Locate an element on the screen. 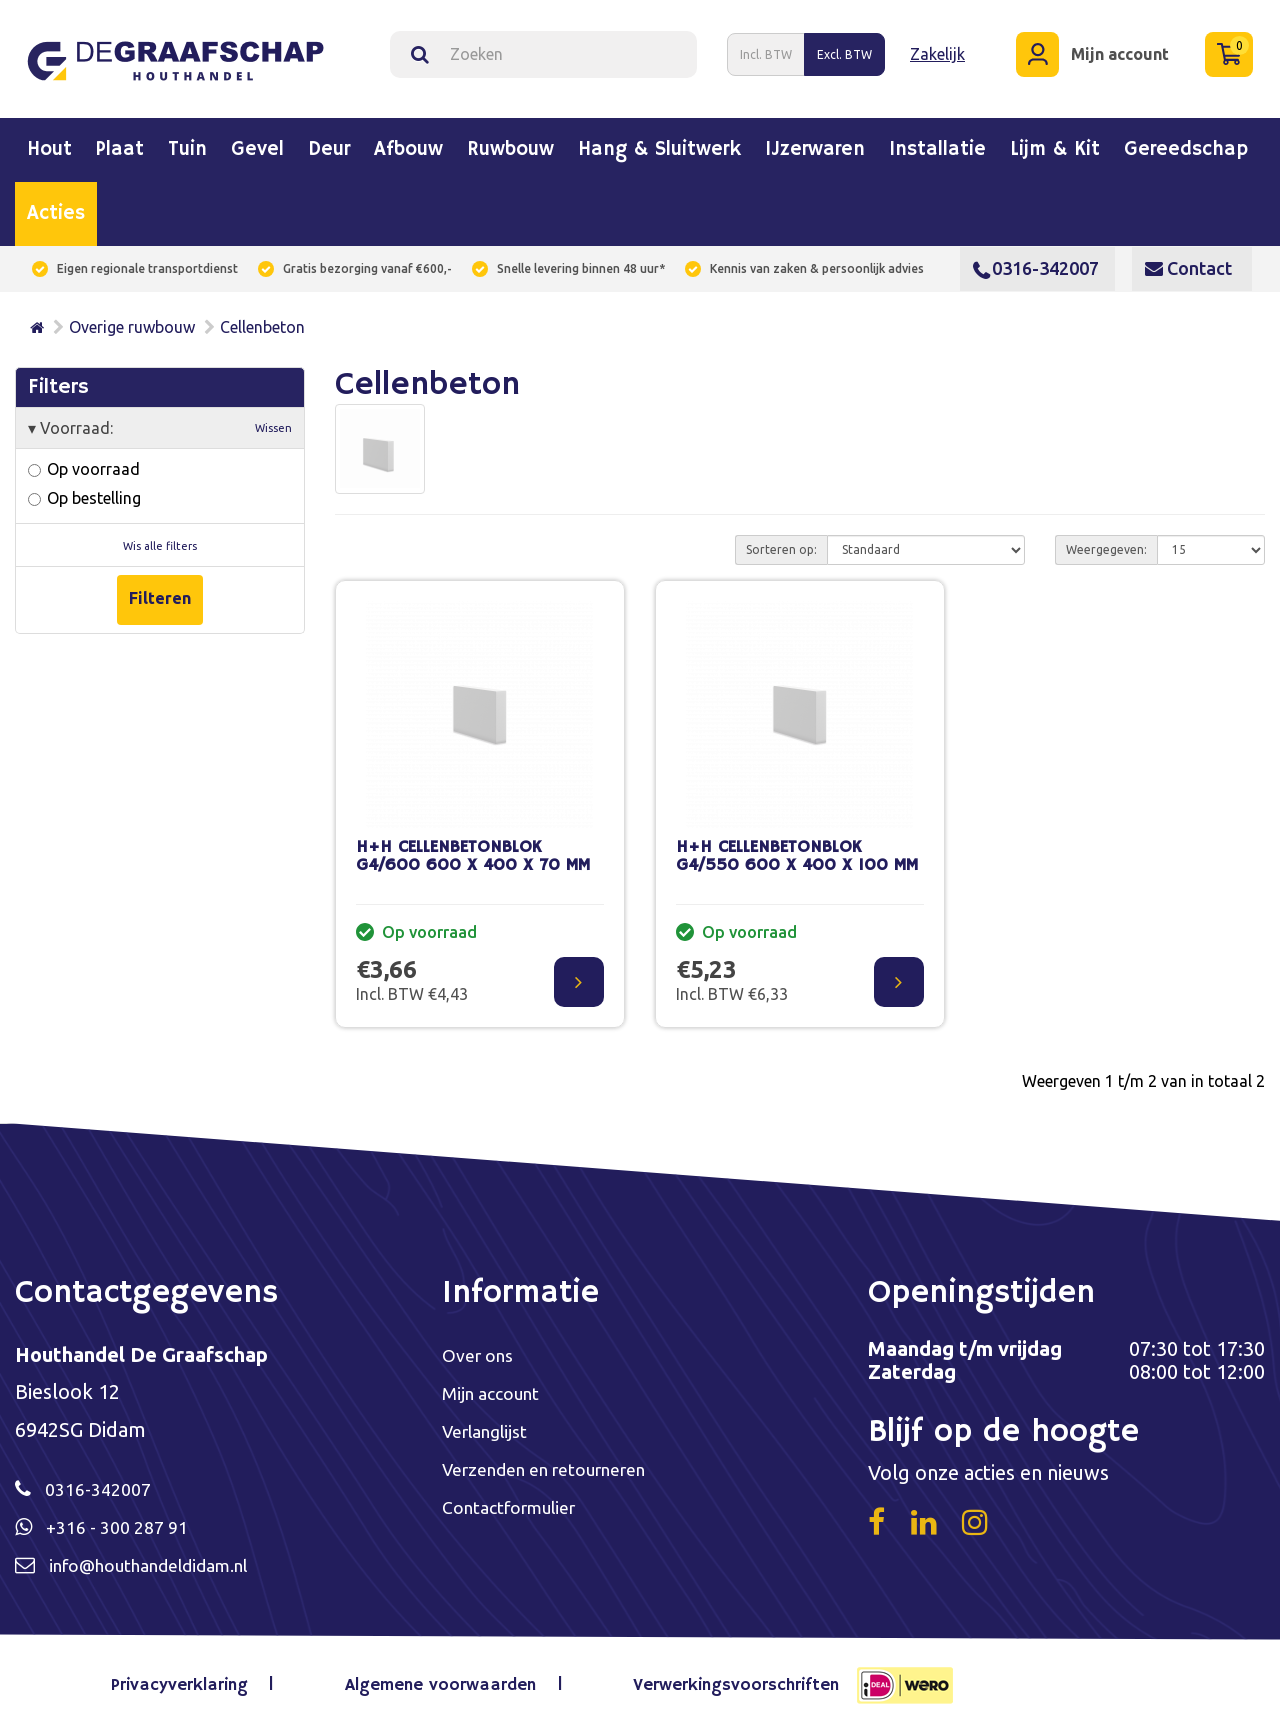  Hang & sluitwerk is located at coordinates (659, 139).